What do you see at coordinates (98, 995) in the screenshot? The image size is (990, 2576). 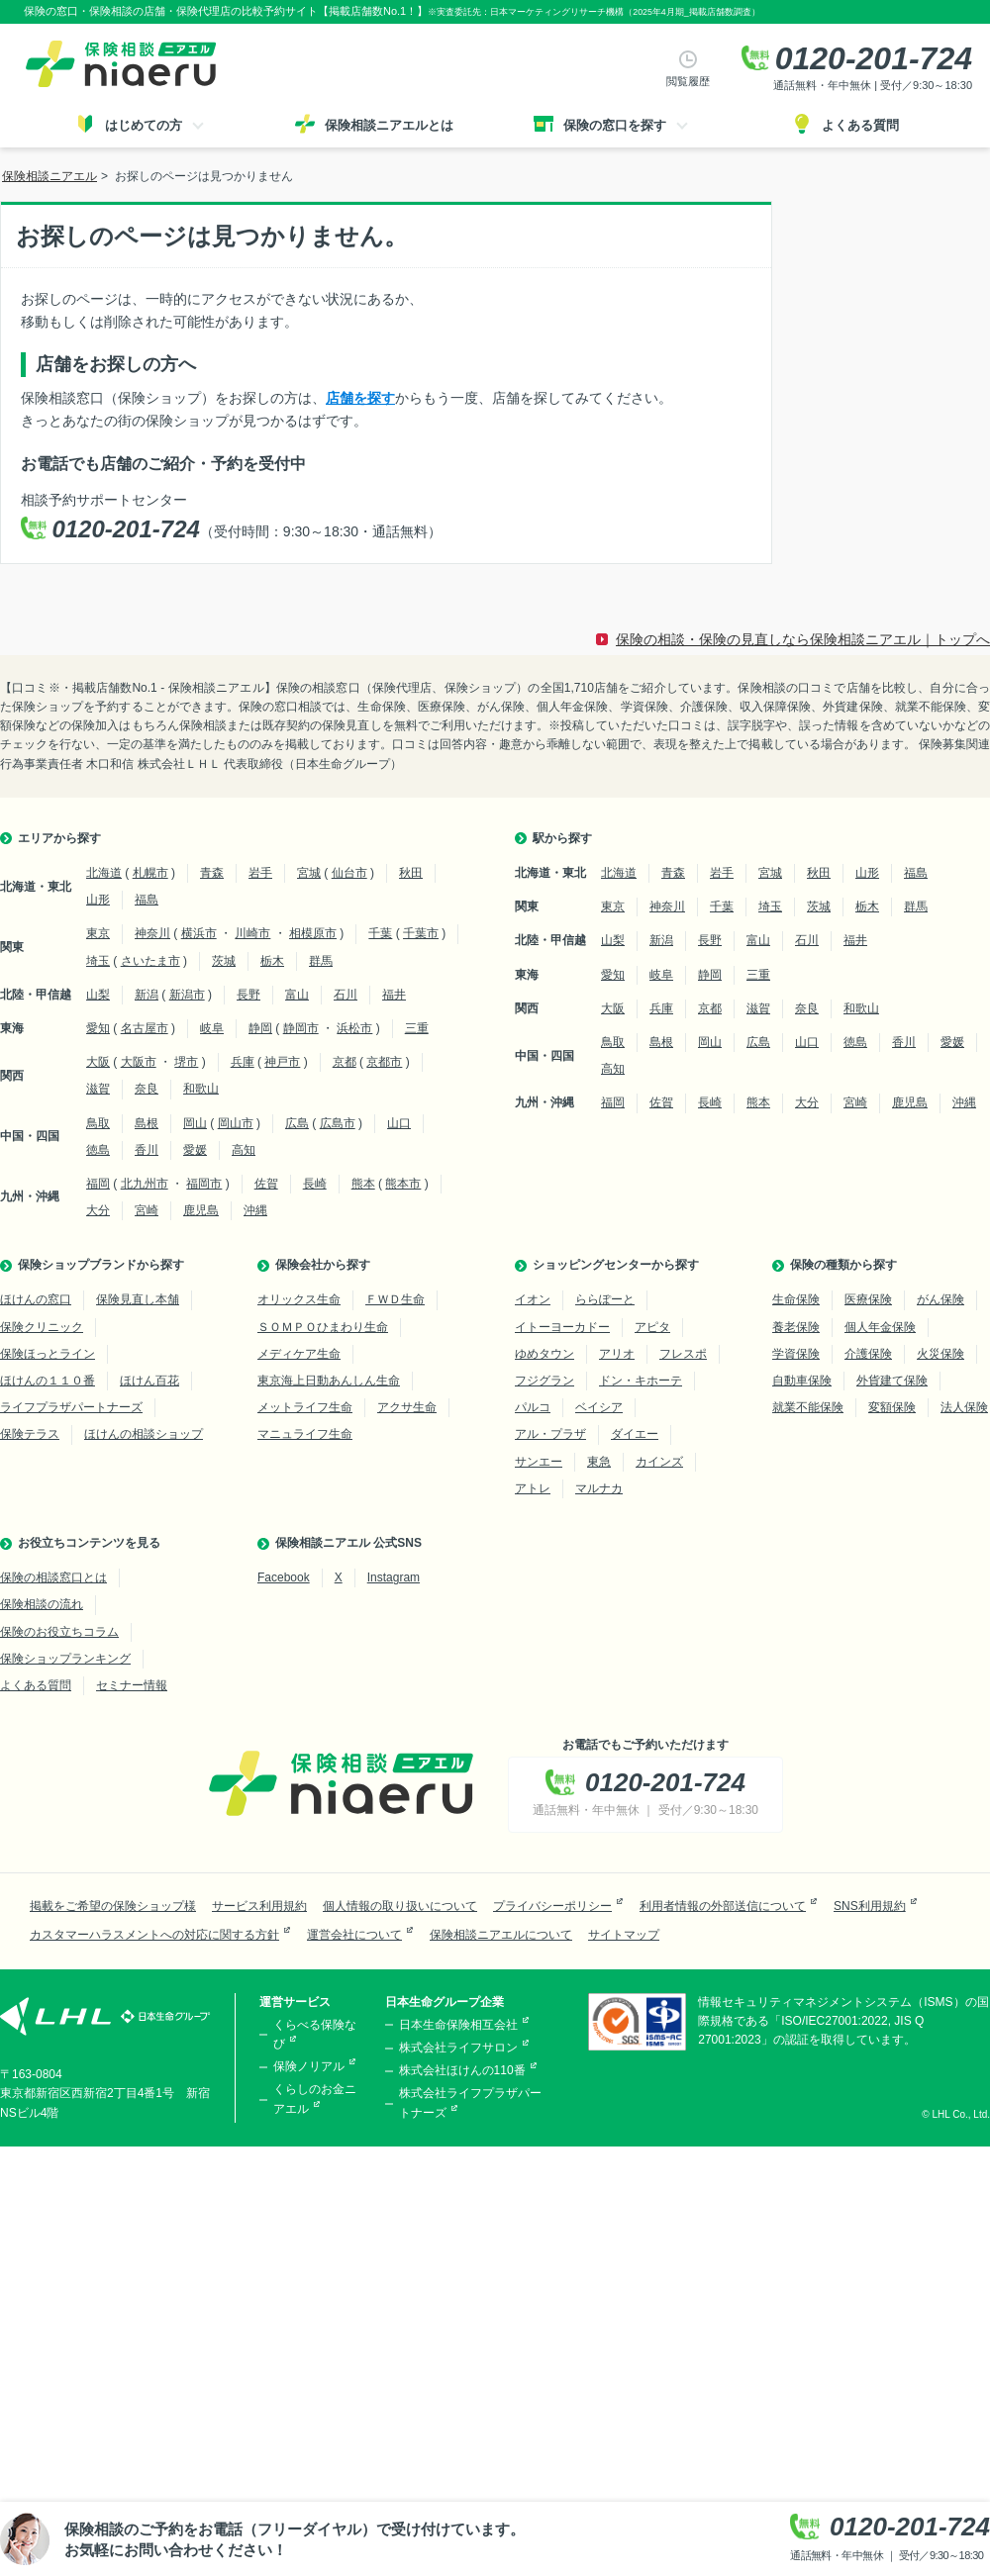 I see `山梨` at bounding box center [98, 995].